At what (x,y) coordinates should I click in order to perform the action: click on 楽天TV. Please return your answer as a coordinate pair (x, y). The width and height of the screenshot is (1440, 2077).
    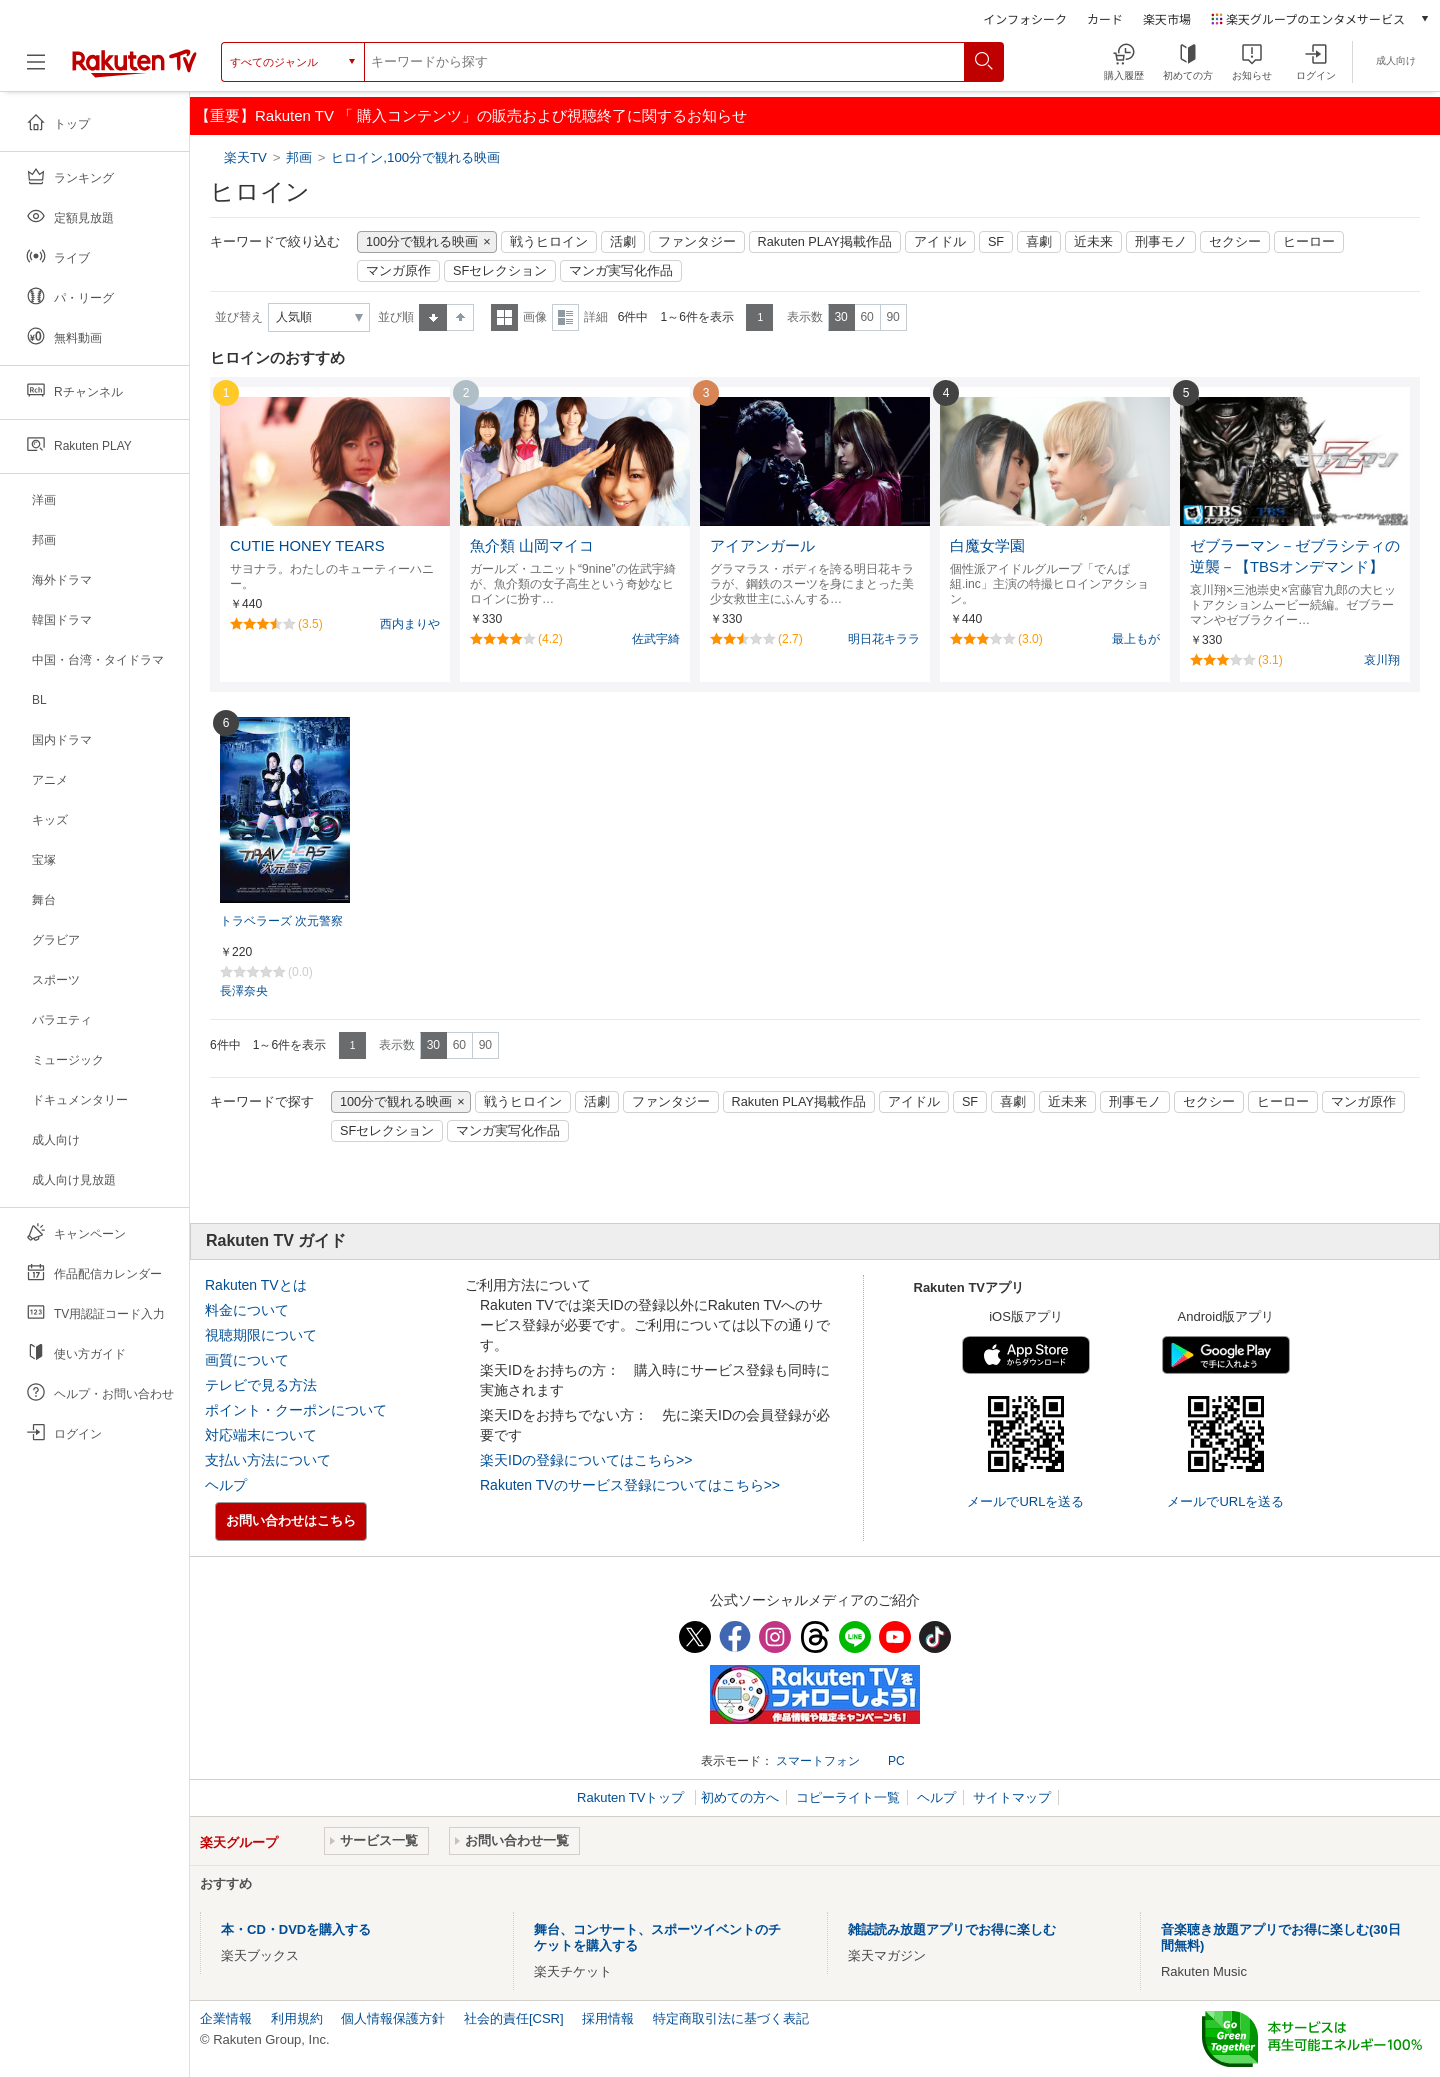
    Looking at the image, I should click on (247, 157).